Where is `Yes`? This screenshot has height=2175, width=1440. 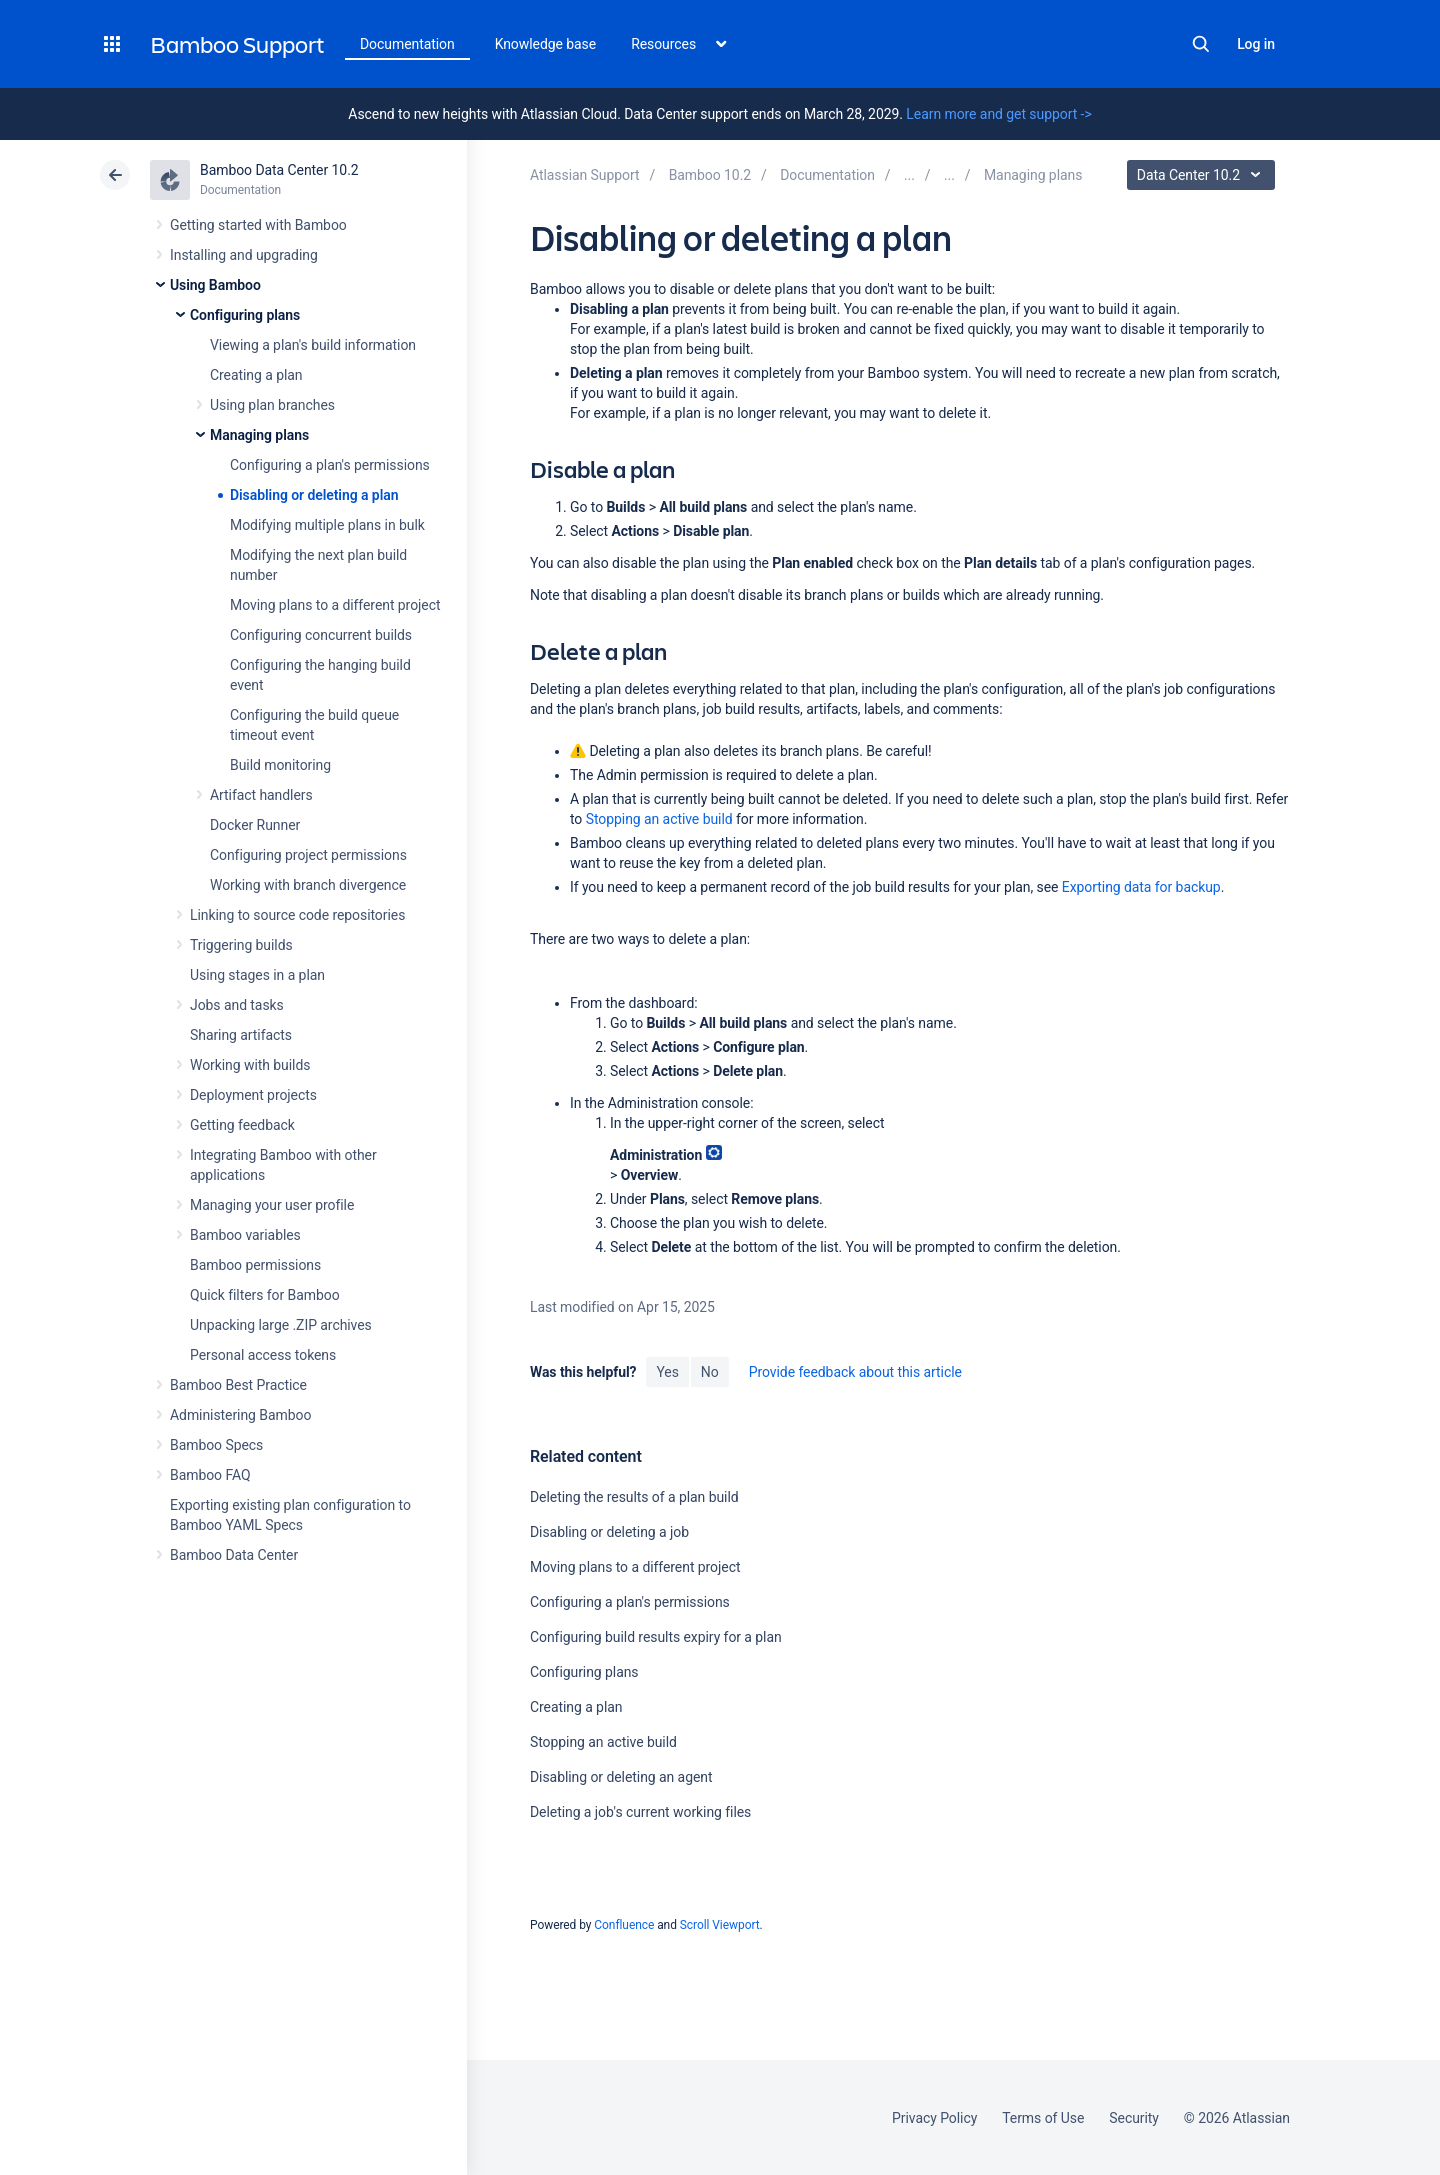 Yes is located at coordinates (667, 1372).